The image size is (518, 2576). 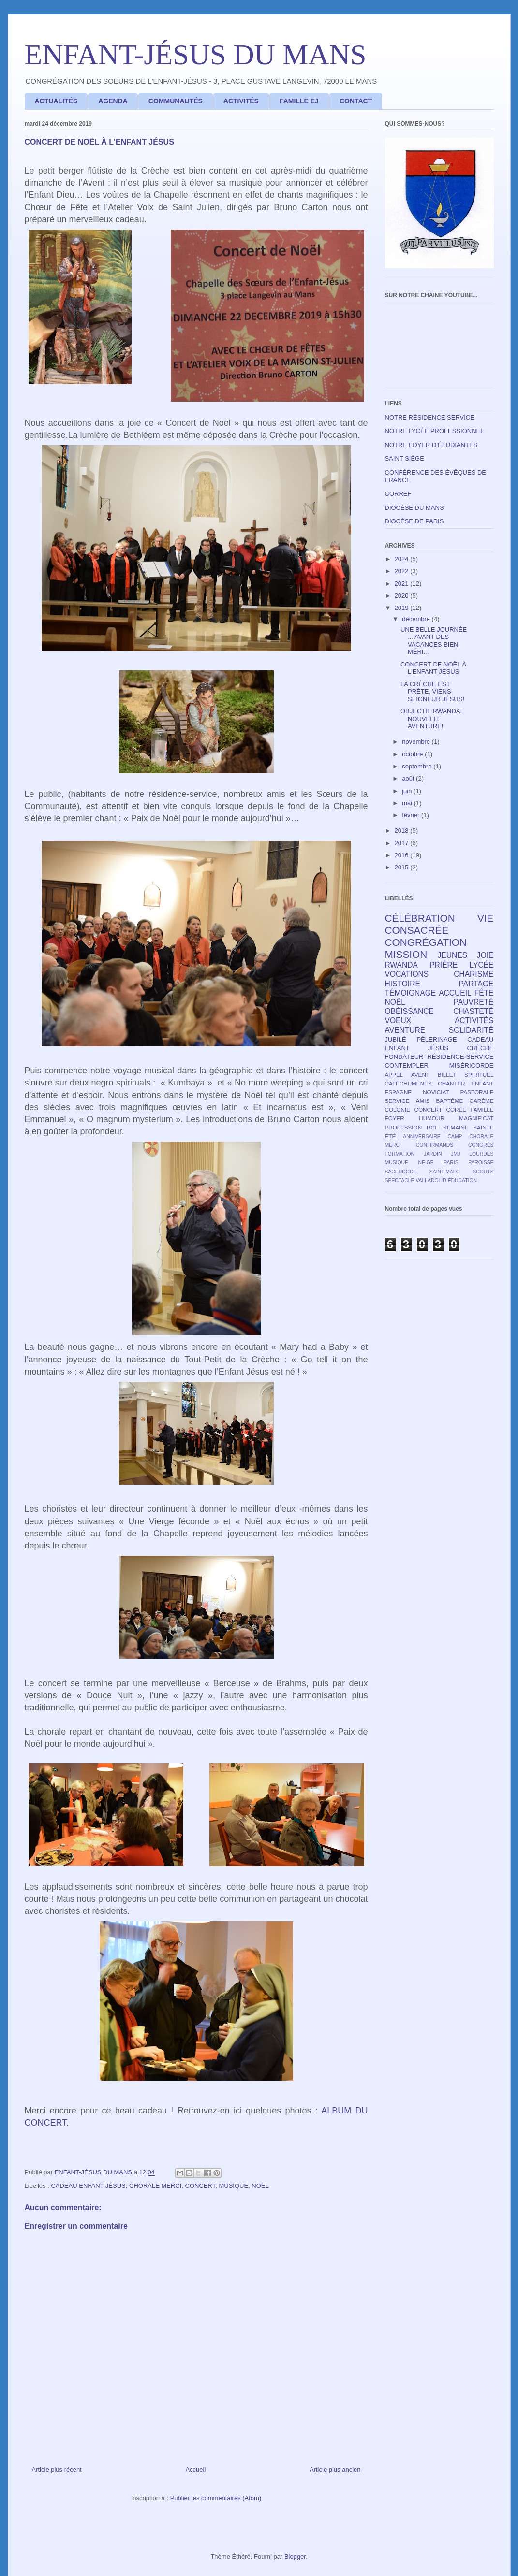 I want to click on AVENT, so click(x=420, y=1074).